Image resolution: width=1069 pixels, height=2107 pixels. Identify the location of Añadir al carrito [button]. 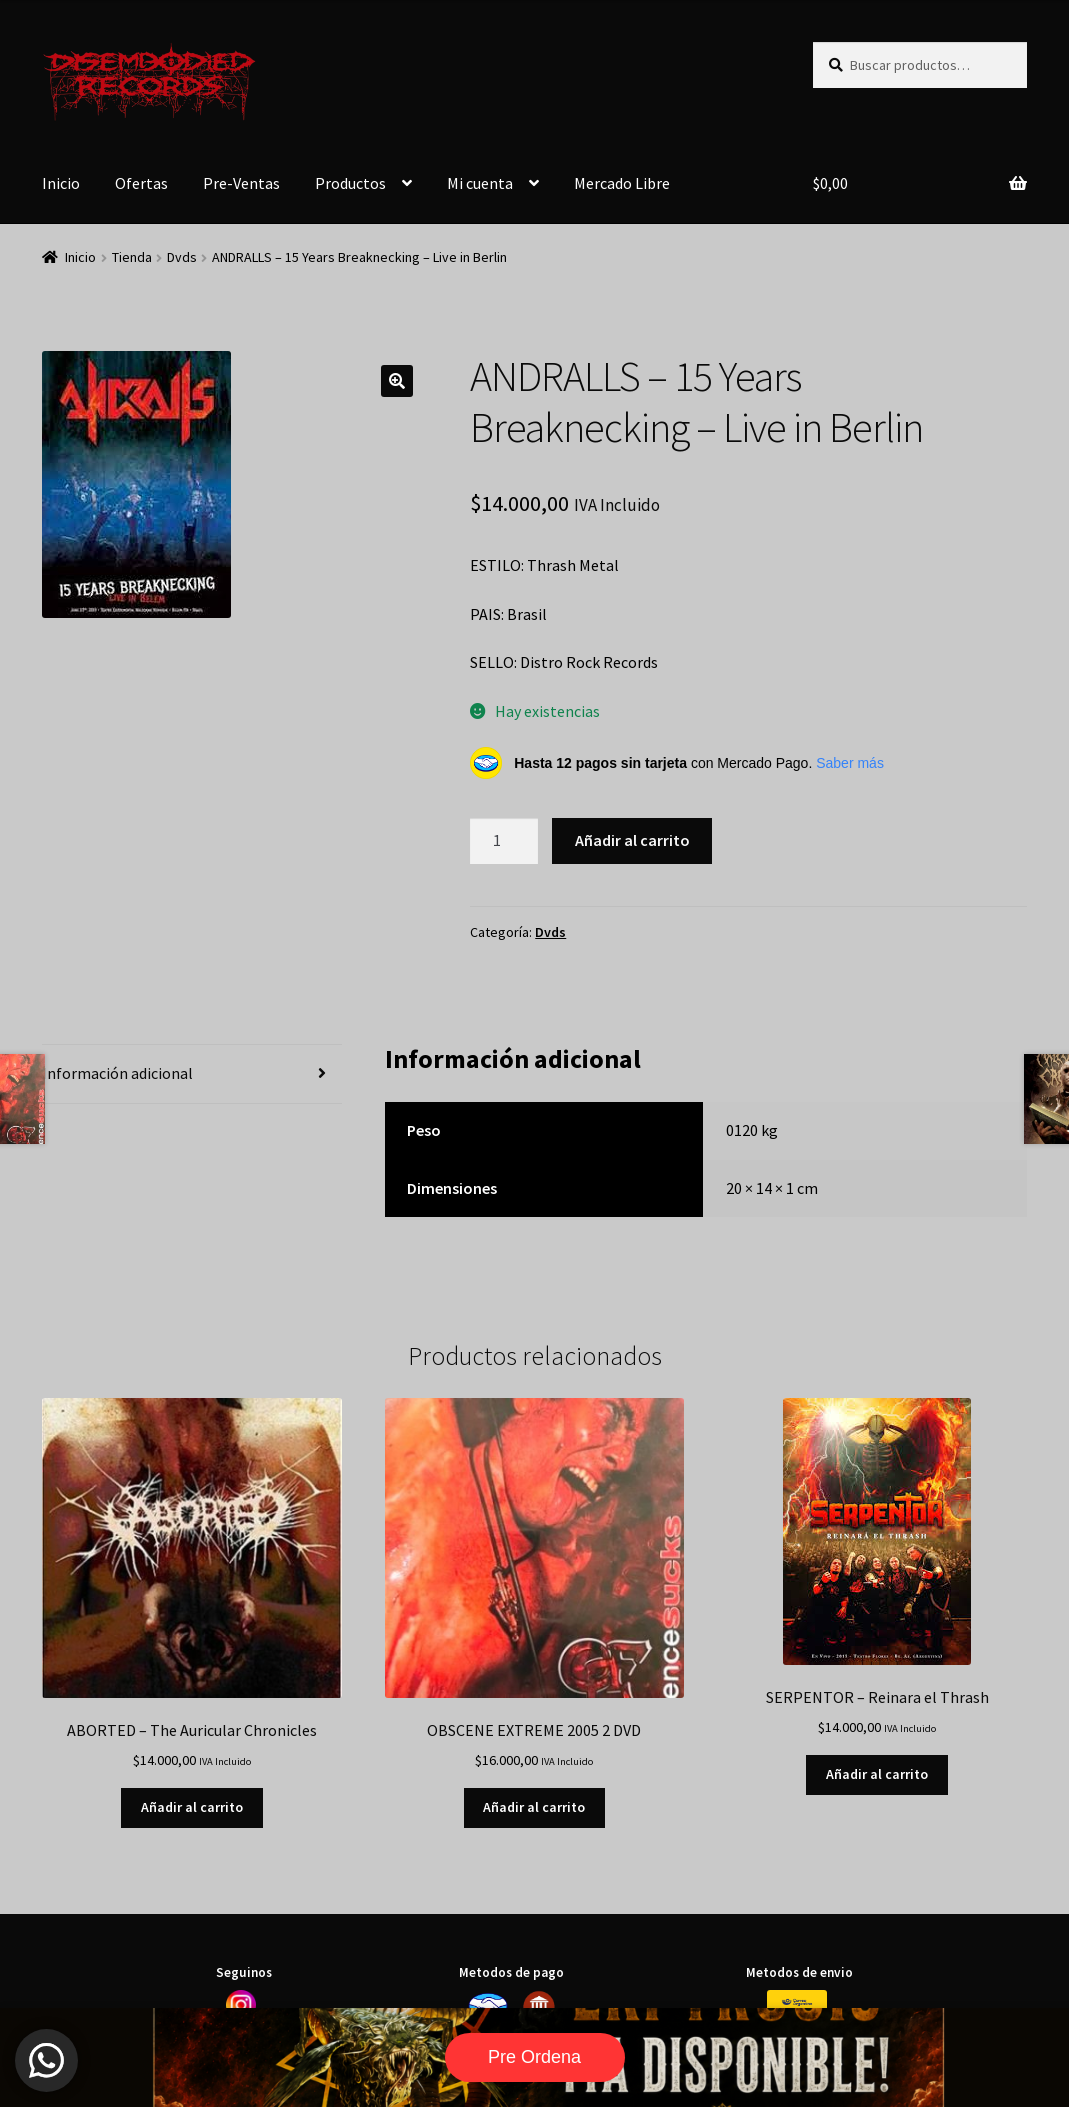
(192, 1807).